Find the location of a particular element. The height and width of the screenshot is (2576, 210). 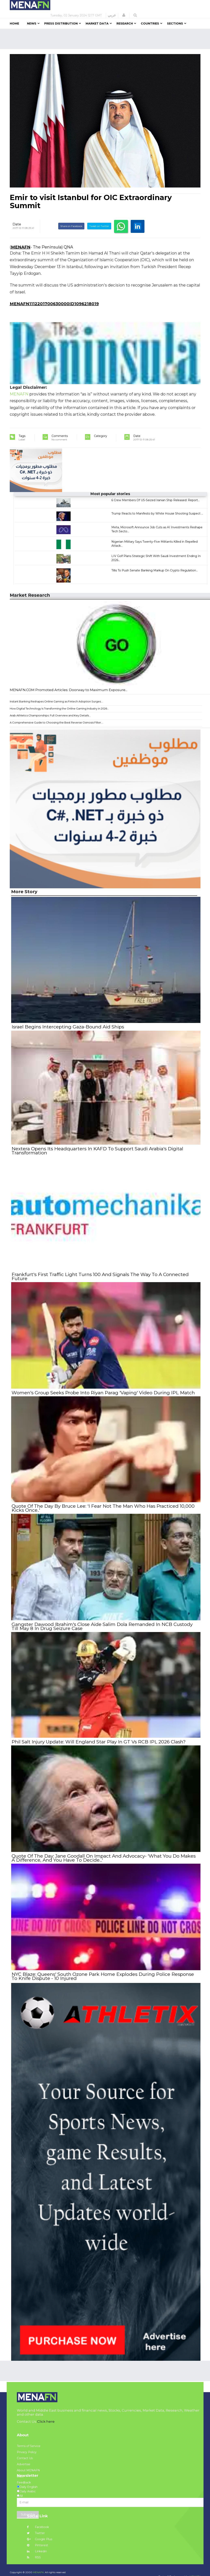

Tweet on Twitter is located at coordinates (99, 226).